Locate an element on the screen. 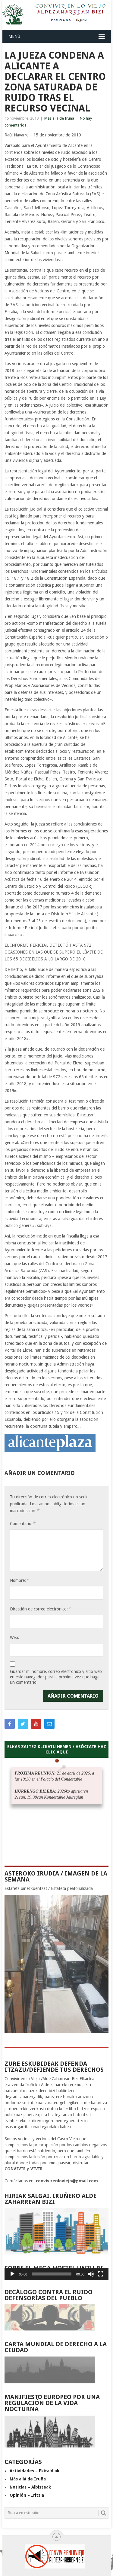 The height and width of the screenshot is (2576, 113). Actividades – Ekitaldiak is located at coordinates (34, 2470).